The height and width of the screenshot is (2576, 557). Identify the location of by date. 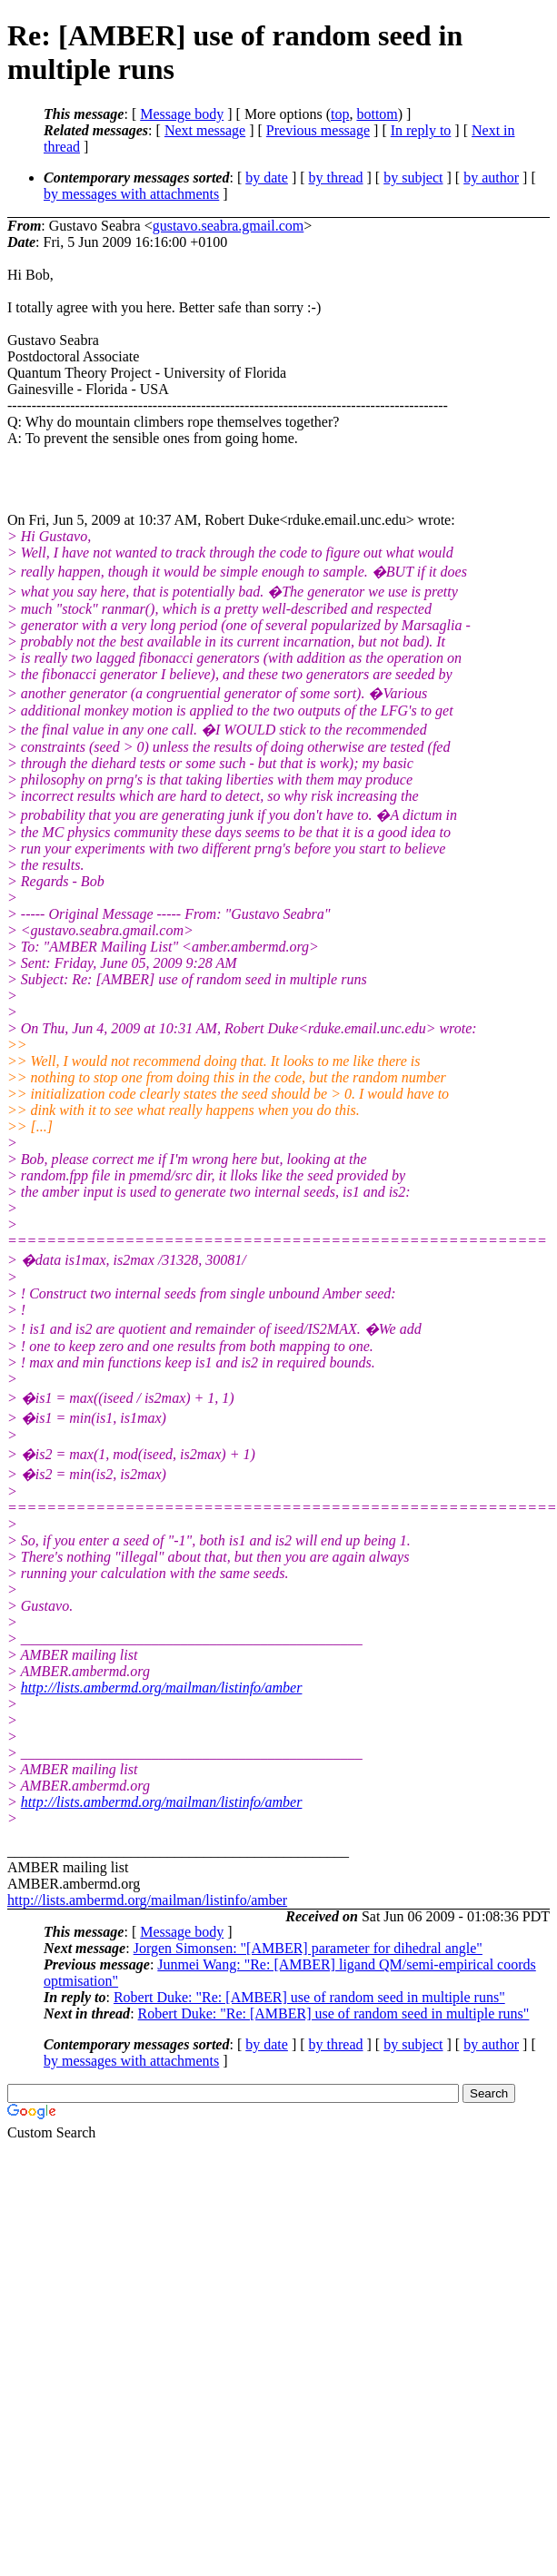
(266, 177).